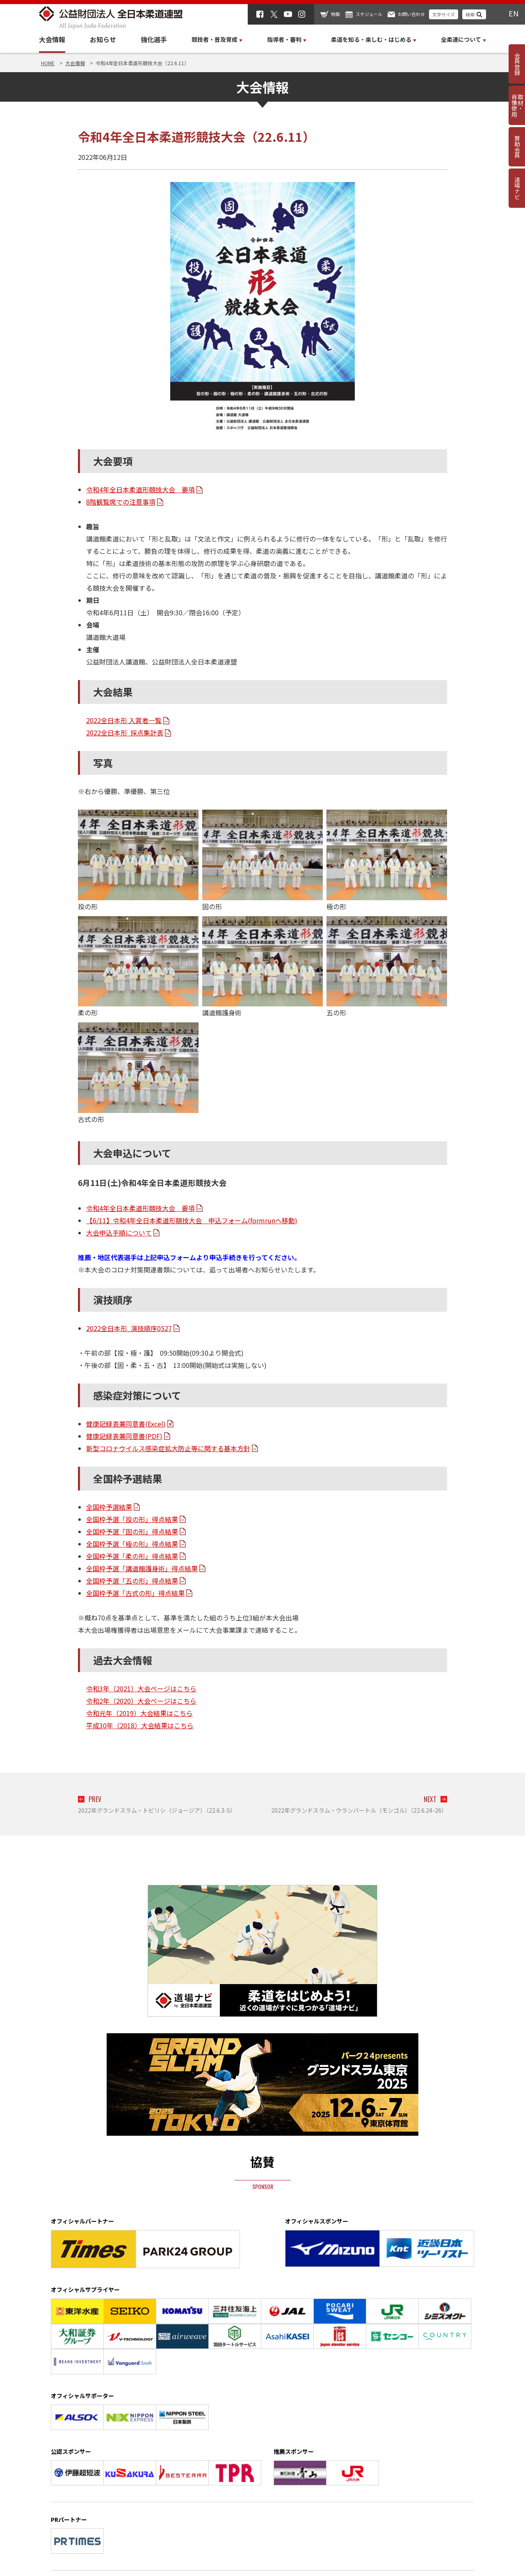 This screenshot has width=525, height=2576. Describe the element at coordinates (135, 1593) in the screenshot. I see `全国枠予選「古式の形」得点結果` at that location.